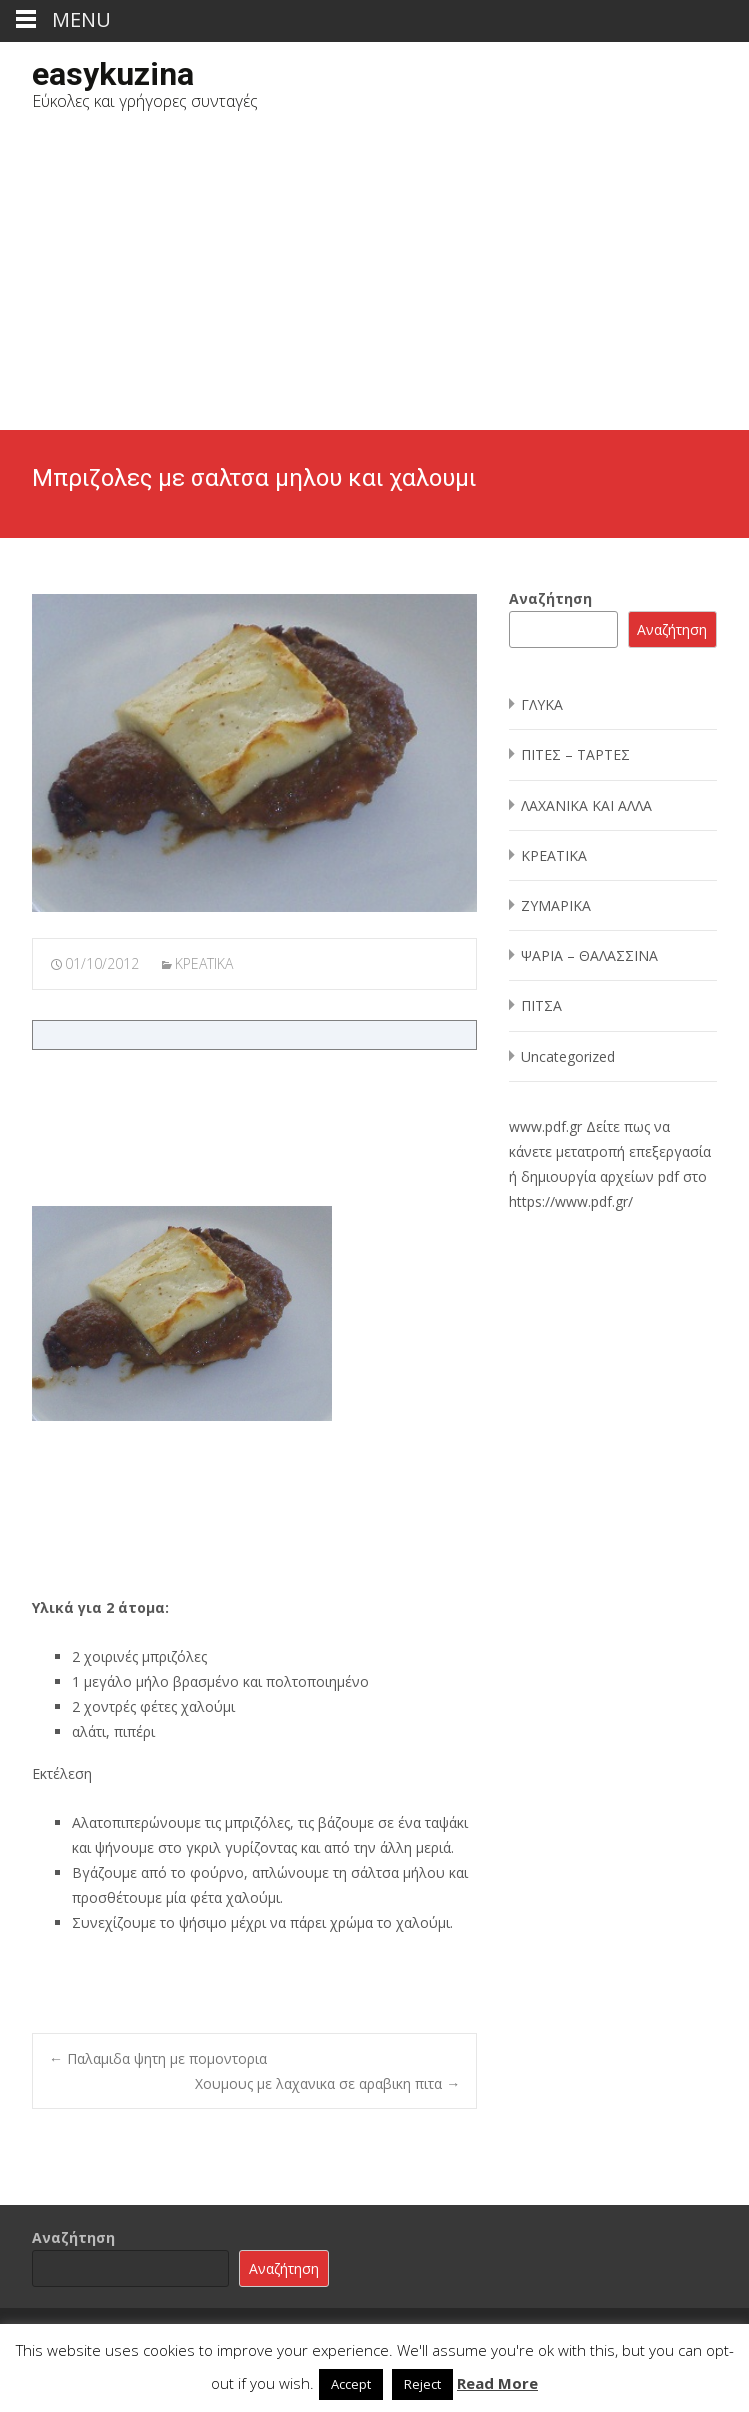  I want to click on Αναζήτηση, so click(550, 598).